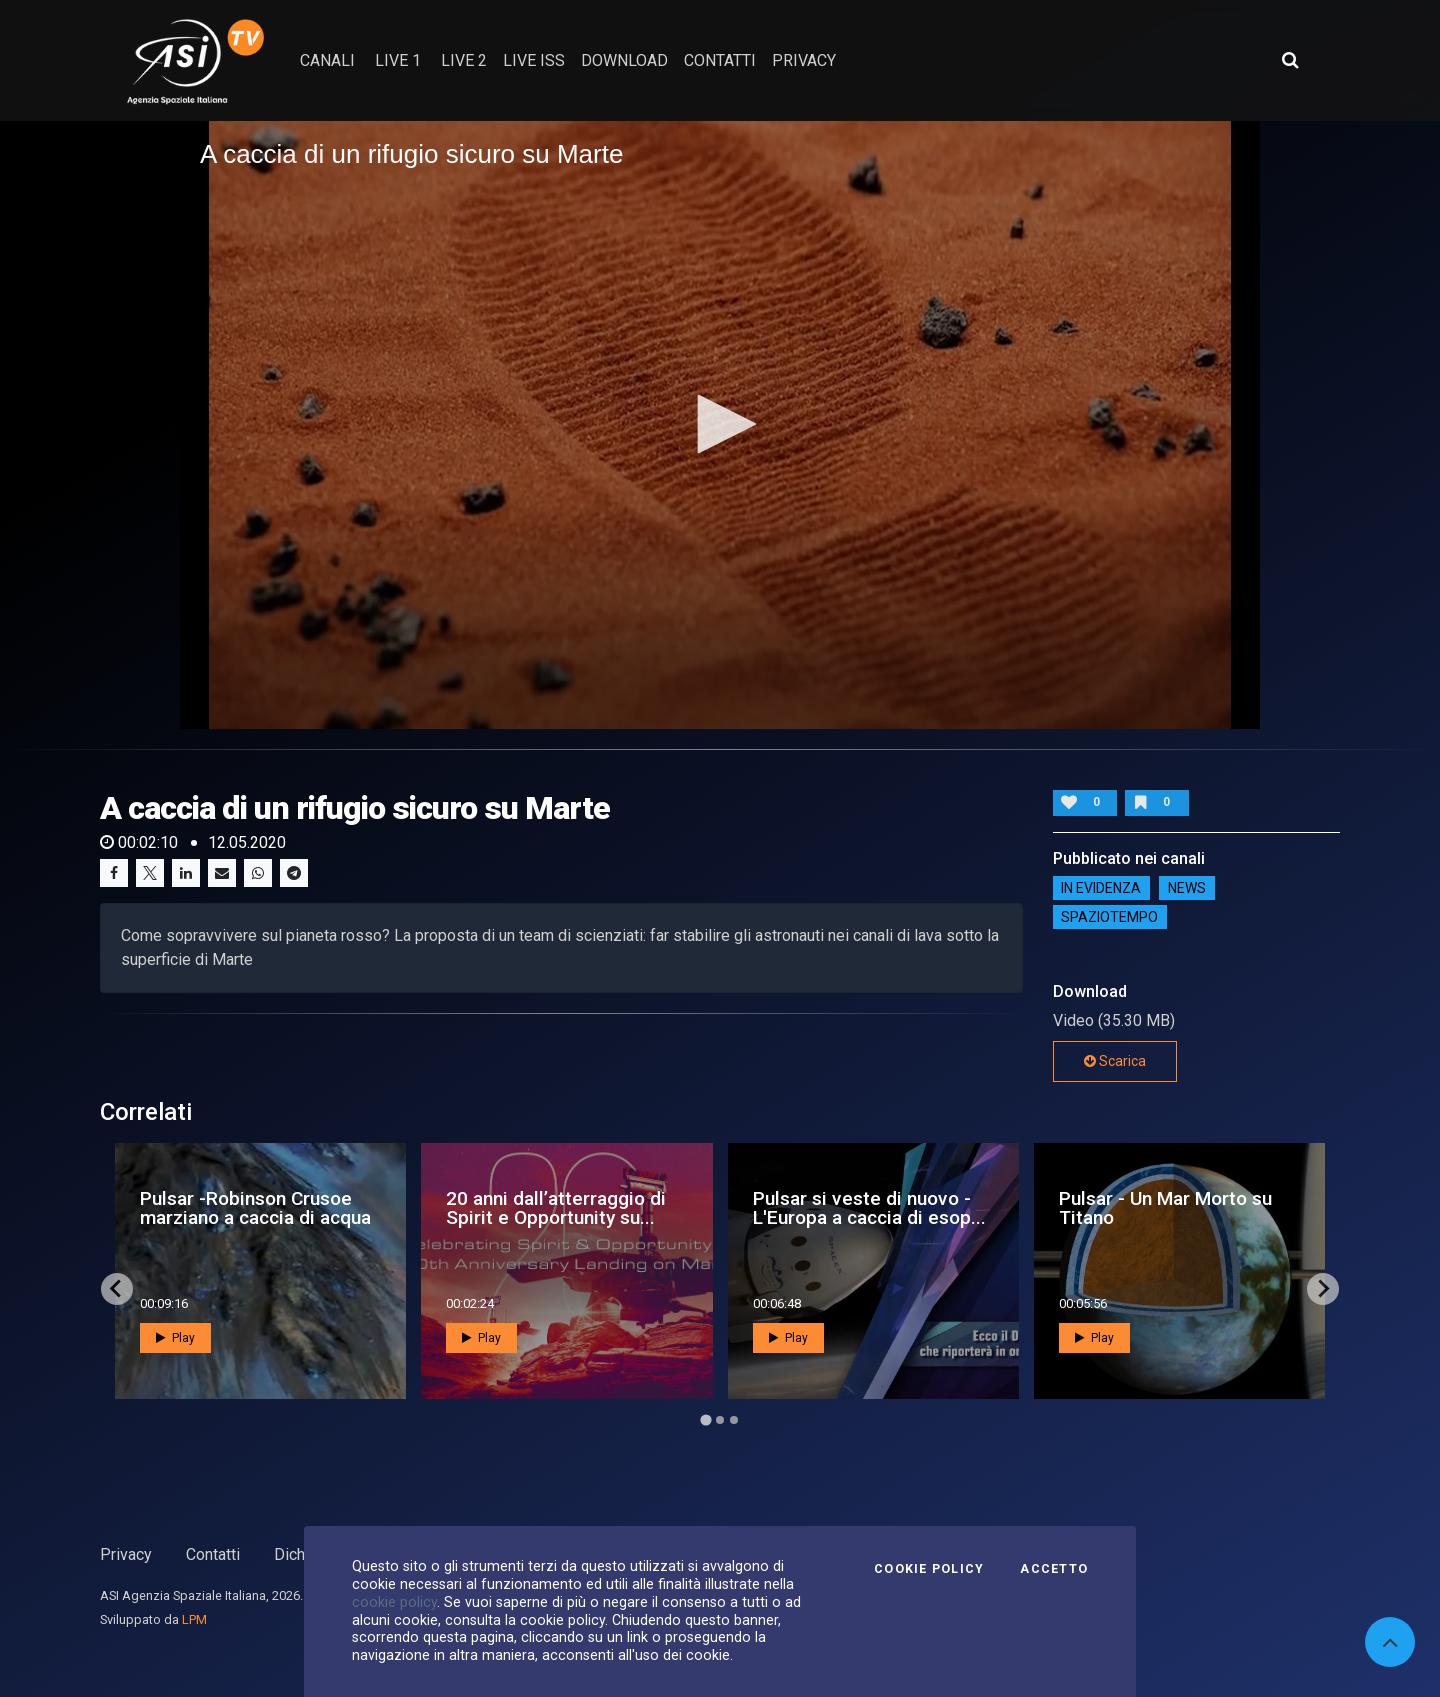  I want to click on [Go to page 2], so click(720, 1420).